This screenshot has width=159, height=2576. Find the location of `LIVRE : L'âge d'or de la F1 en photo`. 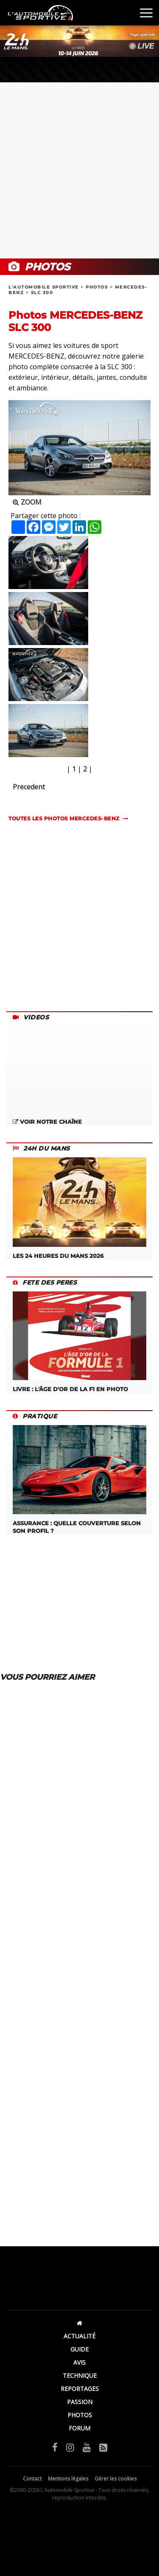

LIVRE : L'âge d'or de la F1 en photo is located at coordinates (79, 1342).